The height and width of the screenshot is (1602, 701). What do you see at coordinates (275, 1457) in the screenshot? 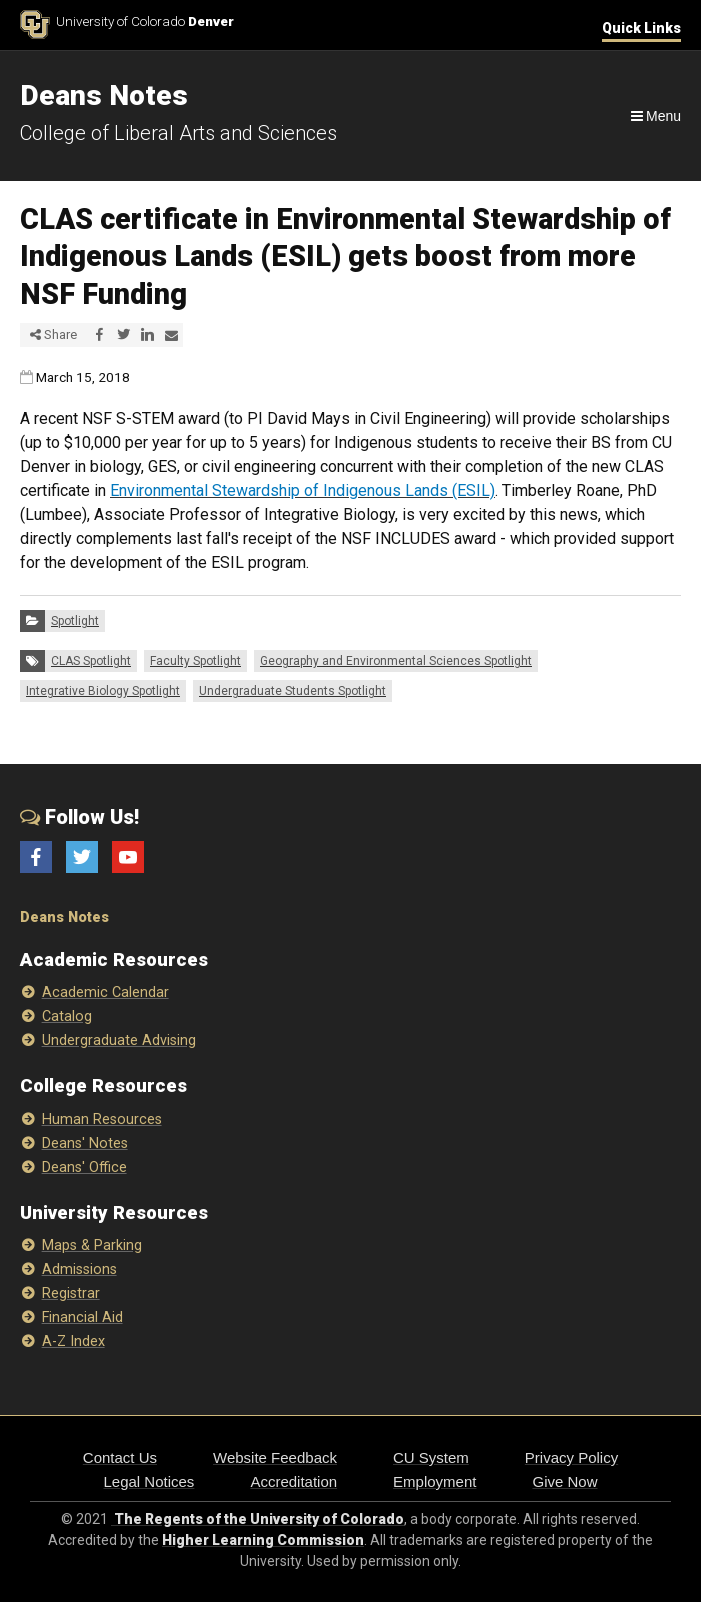
I see `Website Feedback` at bounding box center [275, 1457].